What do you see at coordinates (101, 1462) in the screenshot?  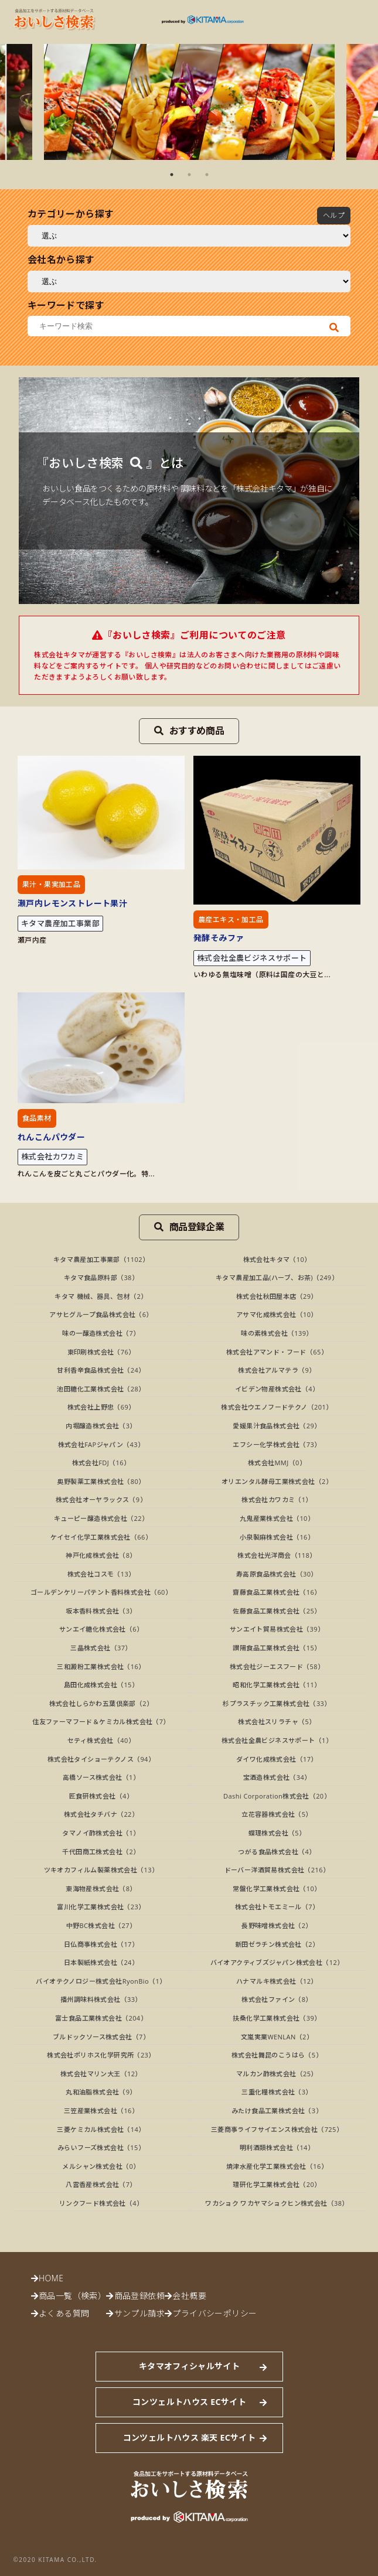 I see `株式会社FDJ（16）` at bounding box center [101, 1462].